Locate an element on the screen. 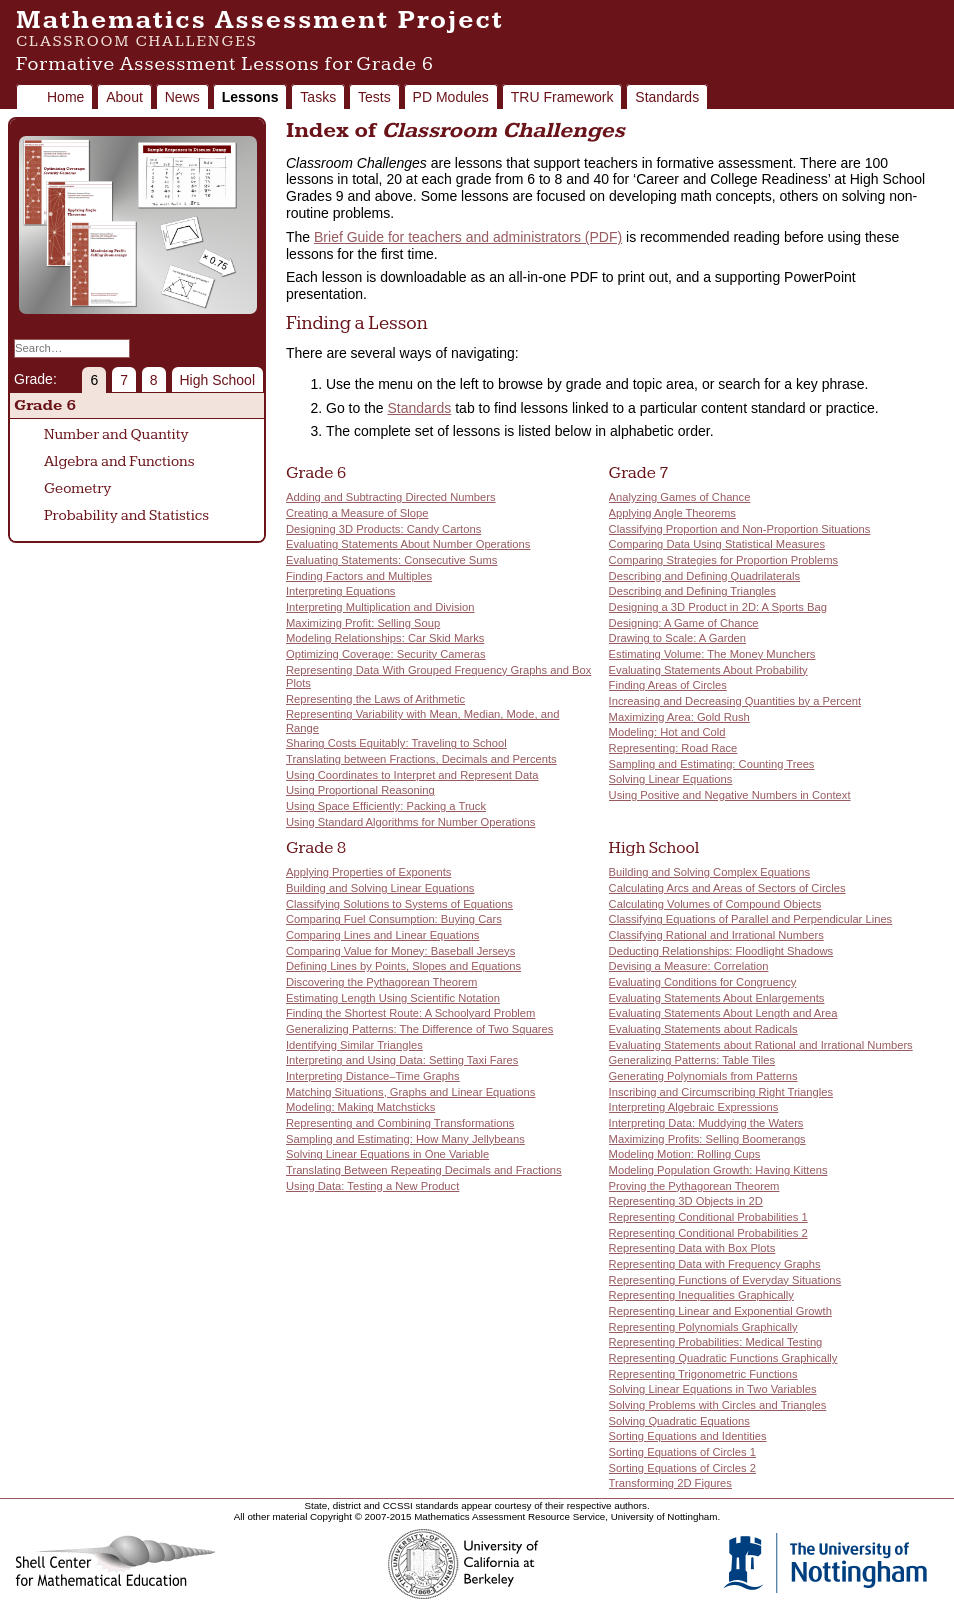  Generalizing Patterns: Table Tiles is located at coordinates (692, 1060).